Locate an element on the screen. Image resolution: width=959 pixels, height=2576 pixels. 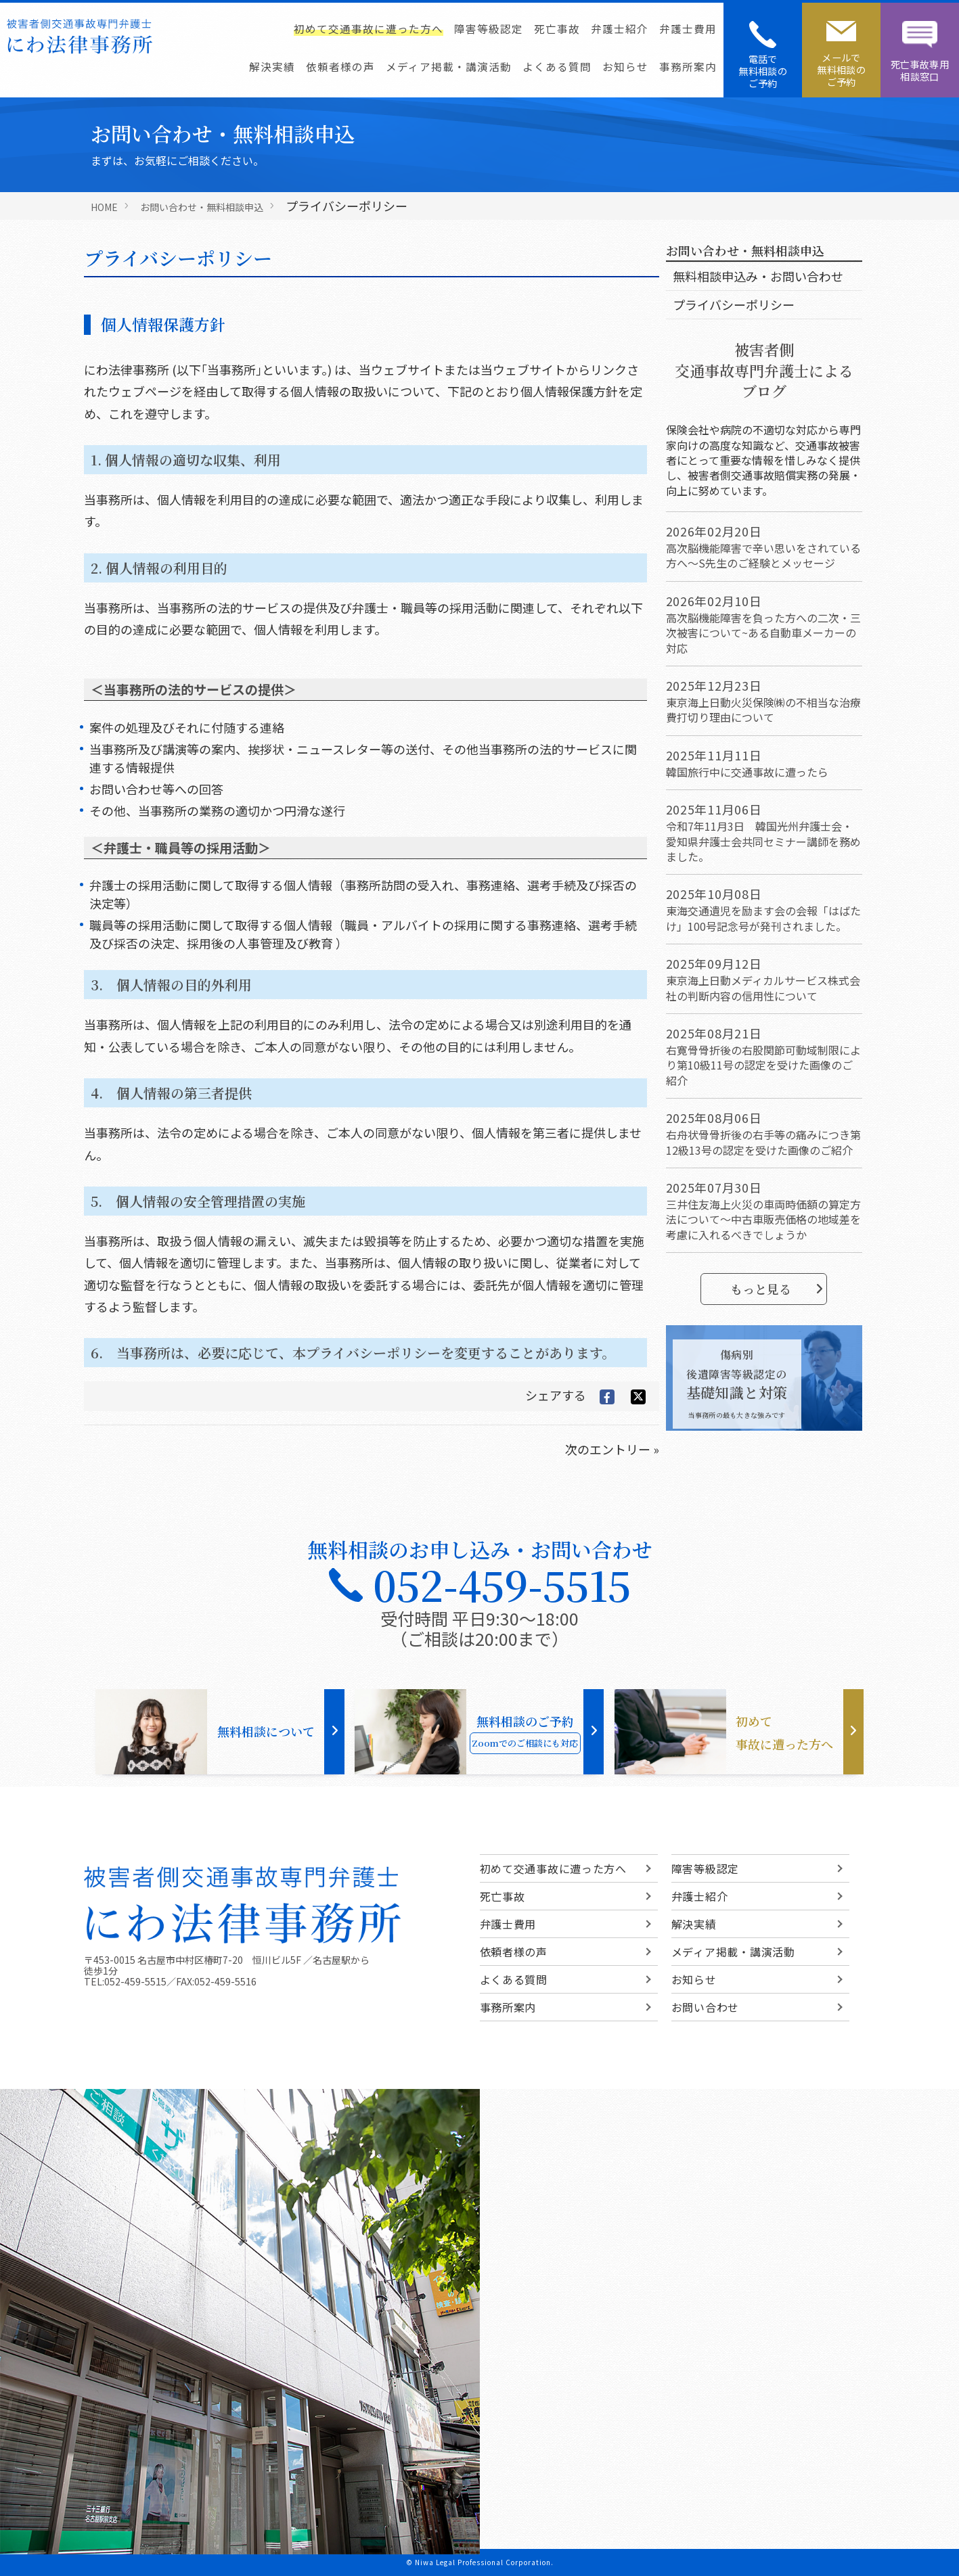
もっと見る is located at coordinates (777, 1288).